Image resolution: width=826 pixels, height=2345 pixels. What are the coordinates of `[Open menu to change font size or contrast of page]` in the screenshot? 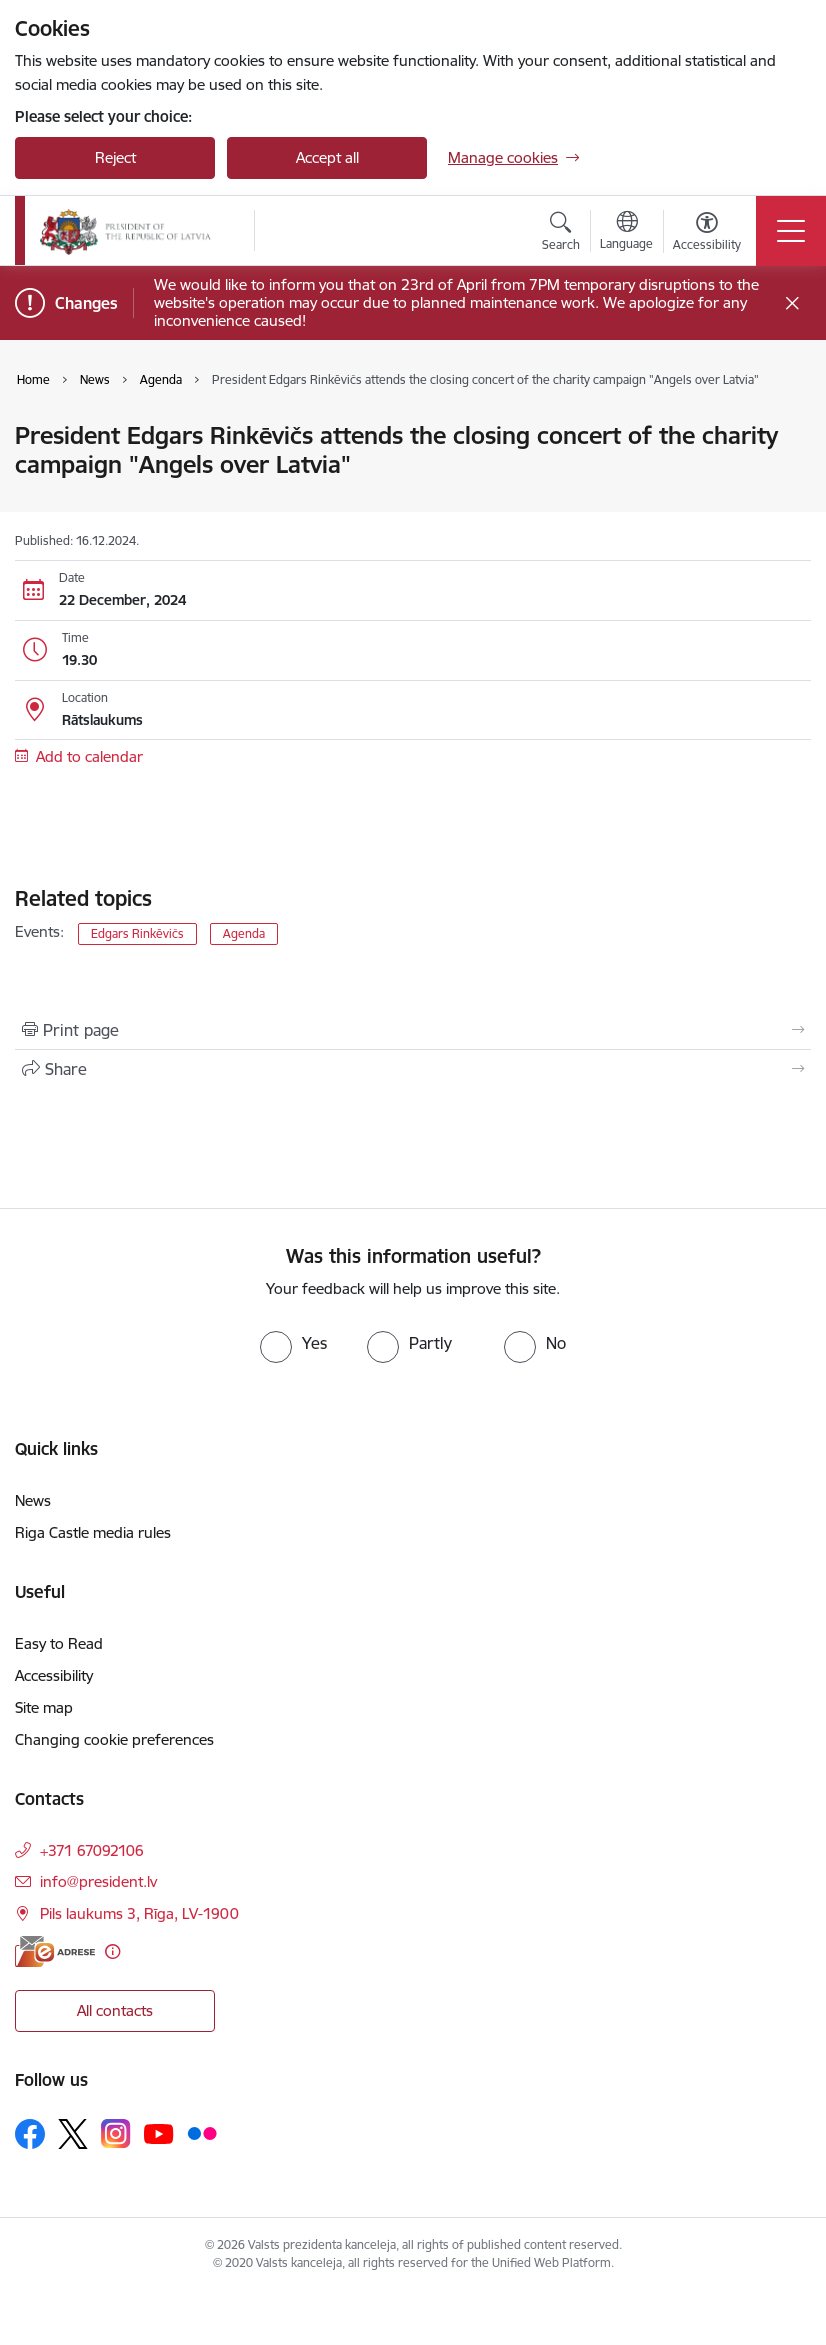 It's located at (707, 234).